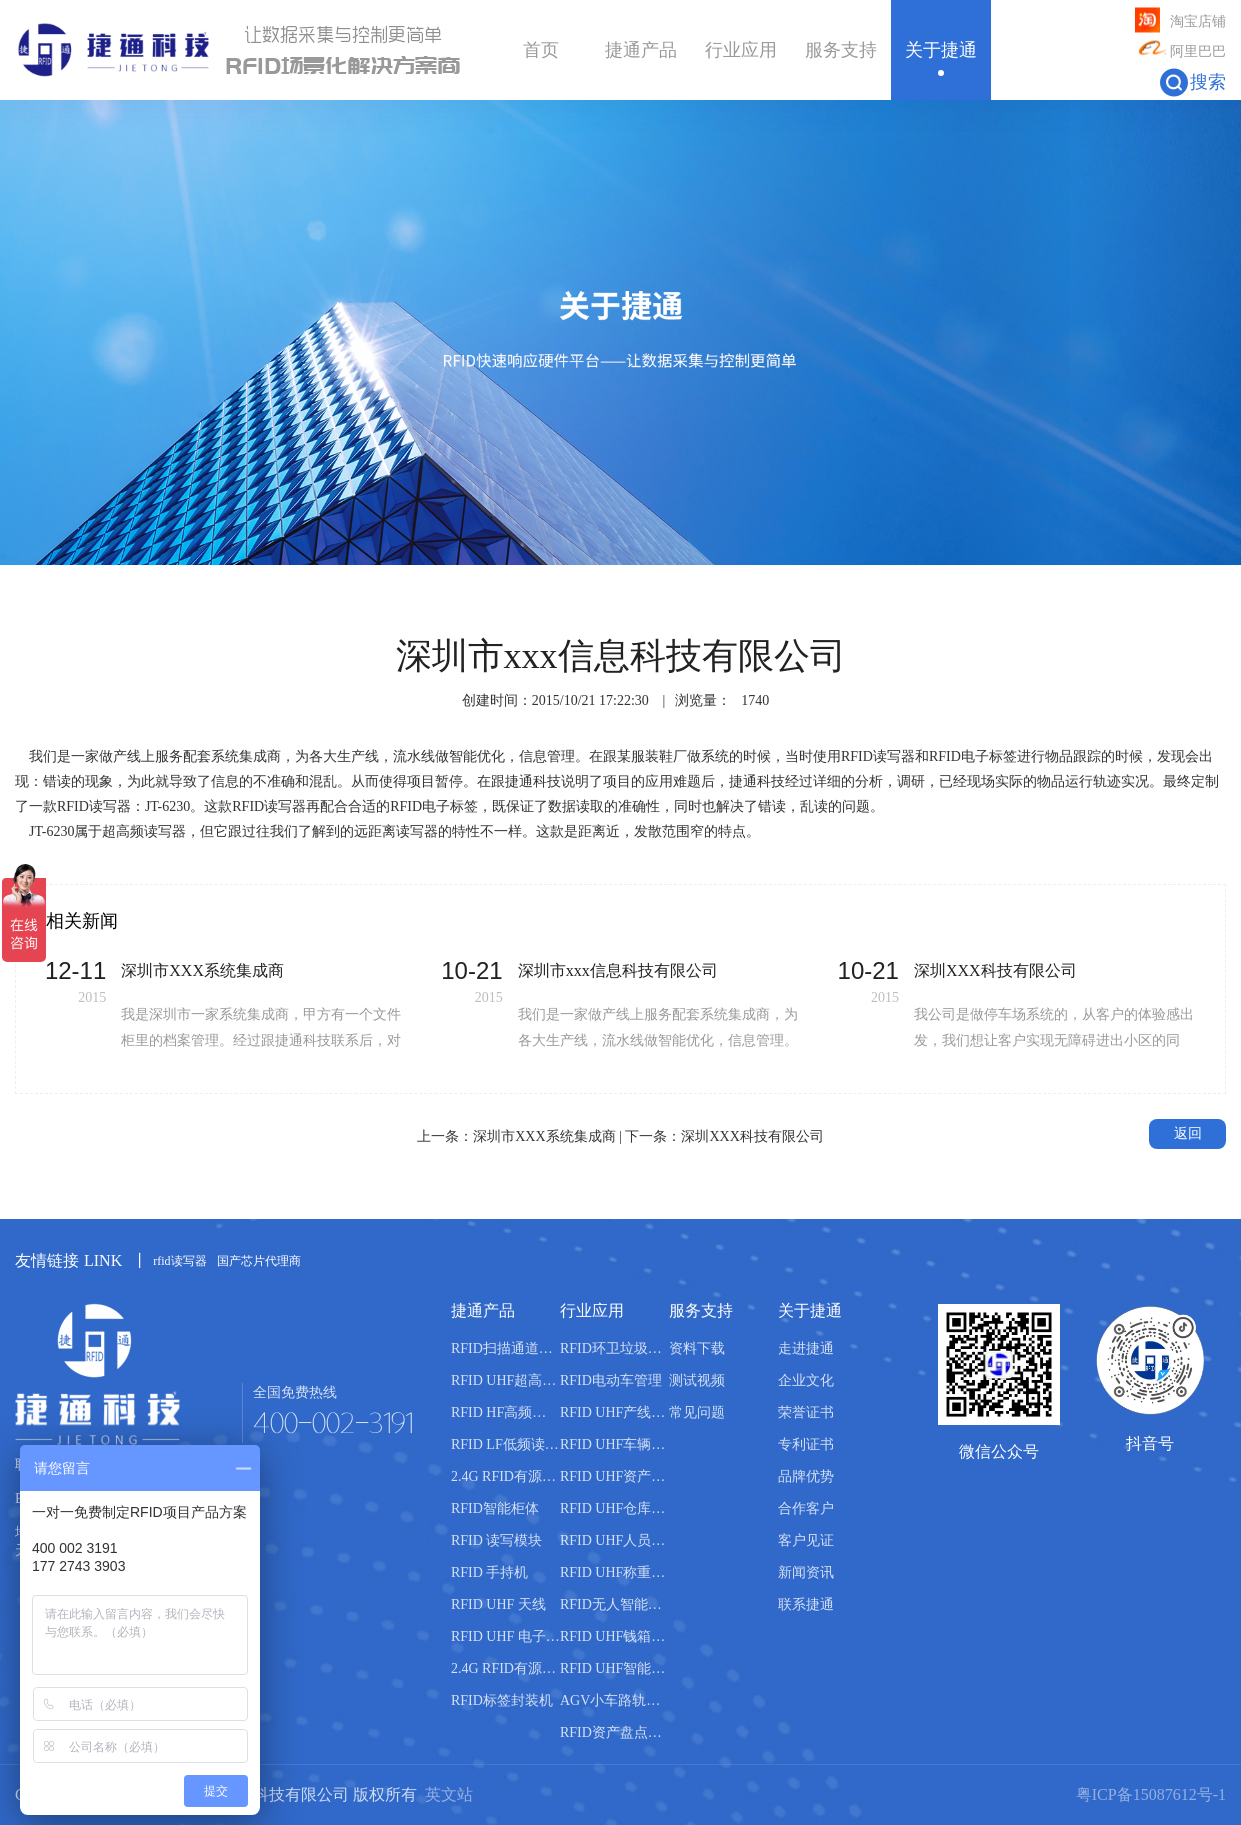  Describe the element at coordinates (1180, 52) in the screenshot. I see `阿里巴巴` at that location.